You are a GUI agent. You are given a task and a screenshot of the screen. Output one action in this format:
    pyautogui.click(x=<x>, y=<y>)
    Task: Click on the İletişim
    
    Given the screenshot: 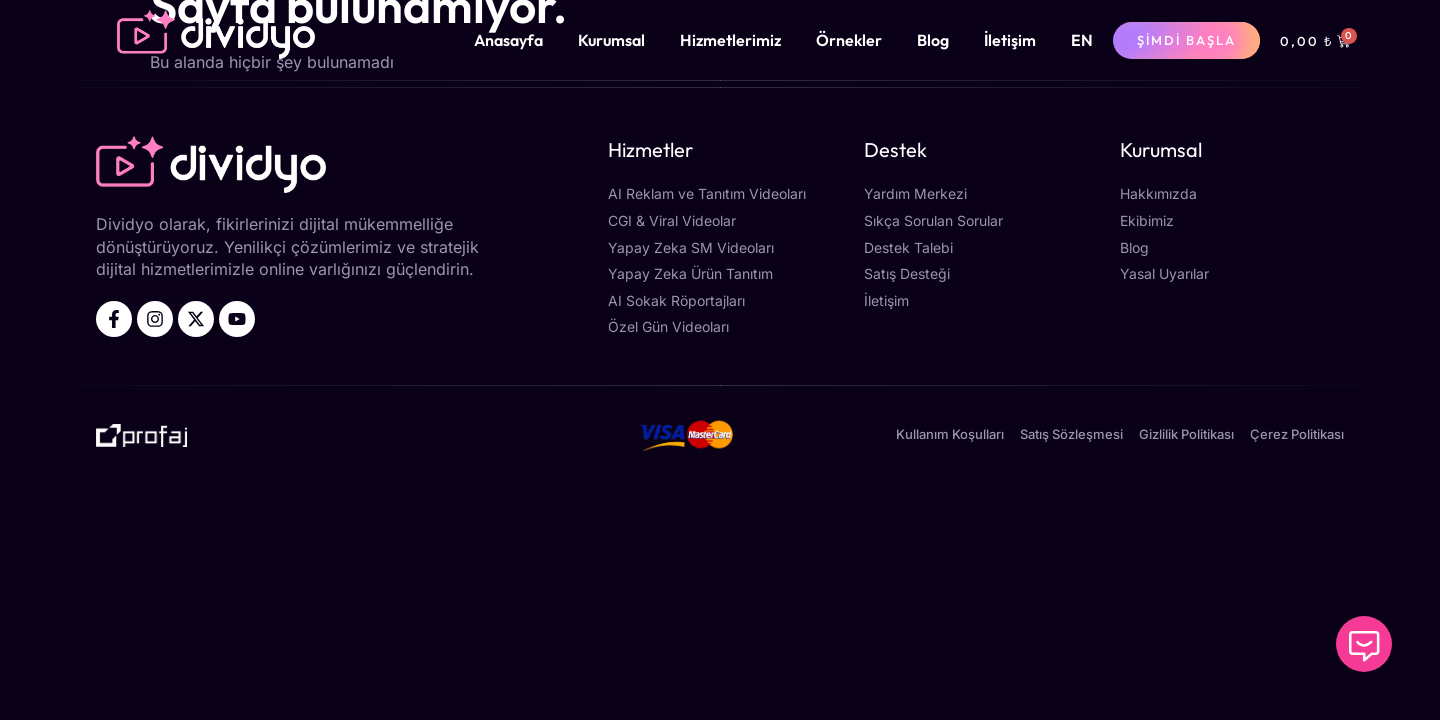 What is the action you would take?
    pyautogui.click(x=1010, y=40)
    